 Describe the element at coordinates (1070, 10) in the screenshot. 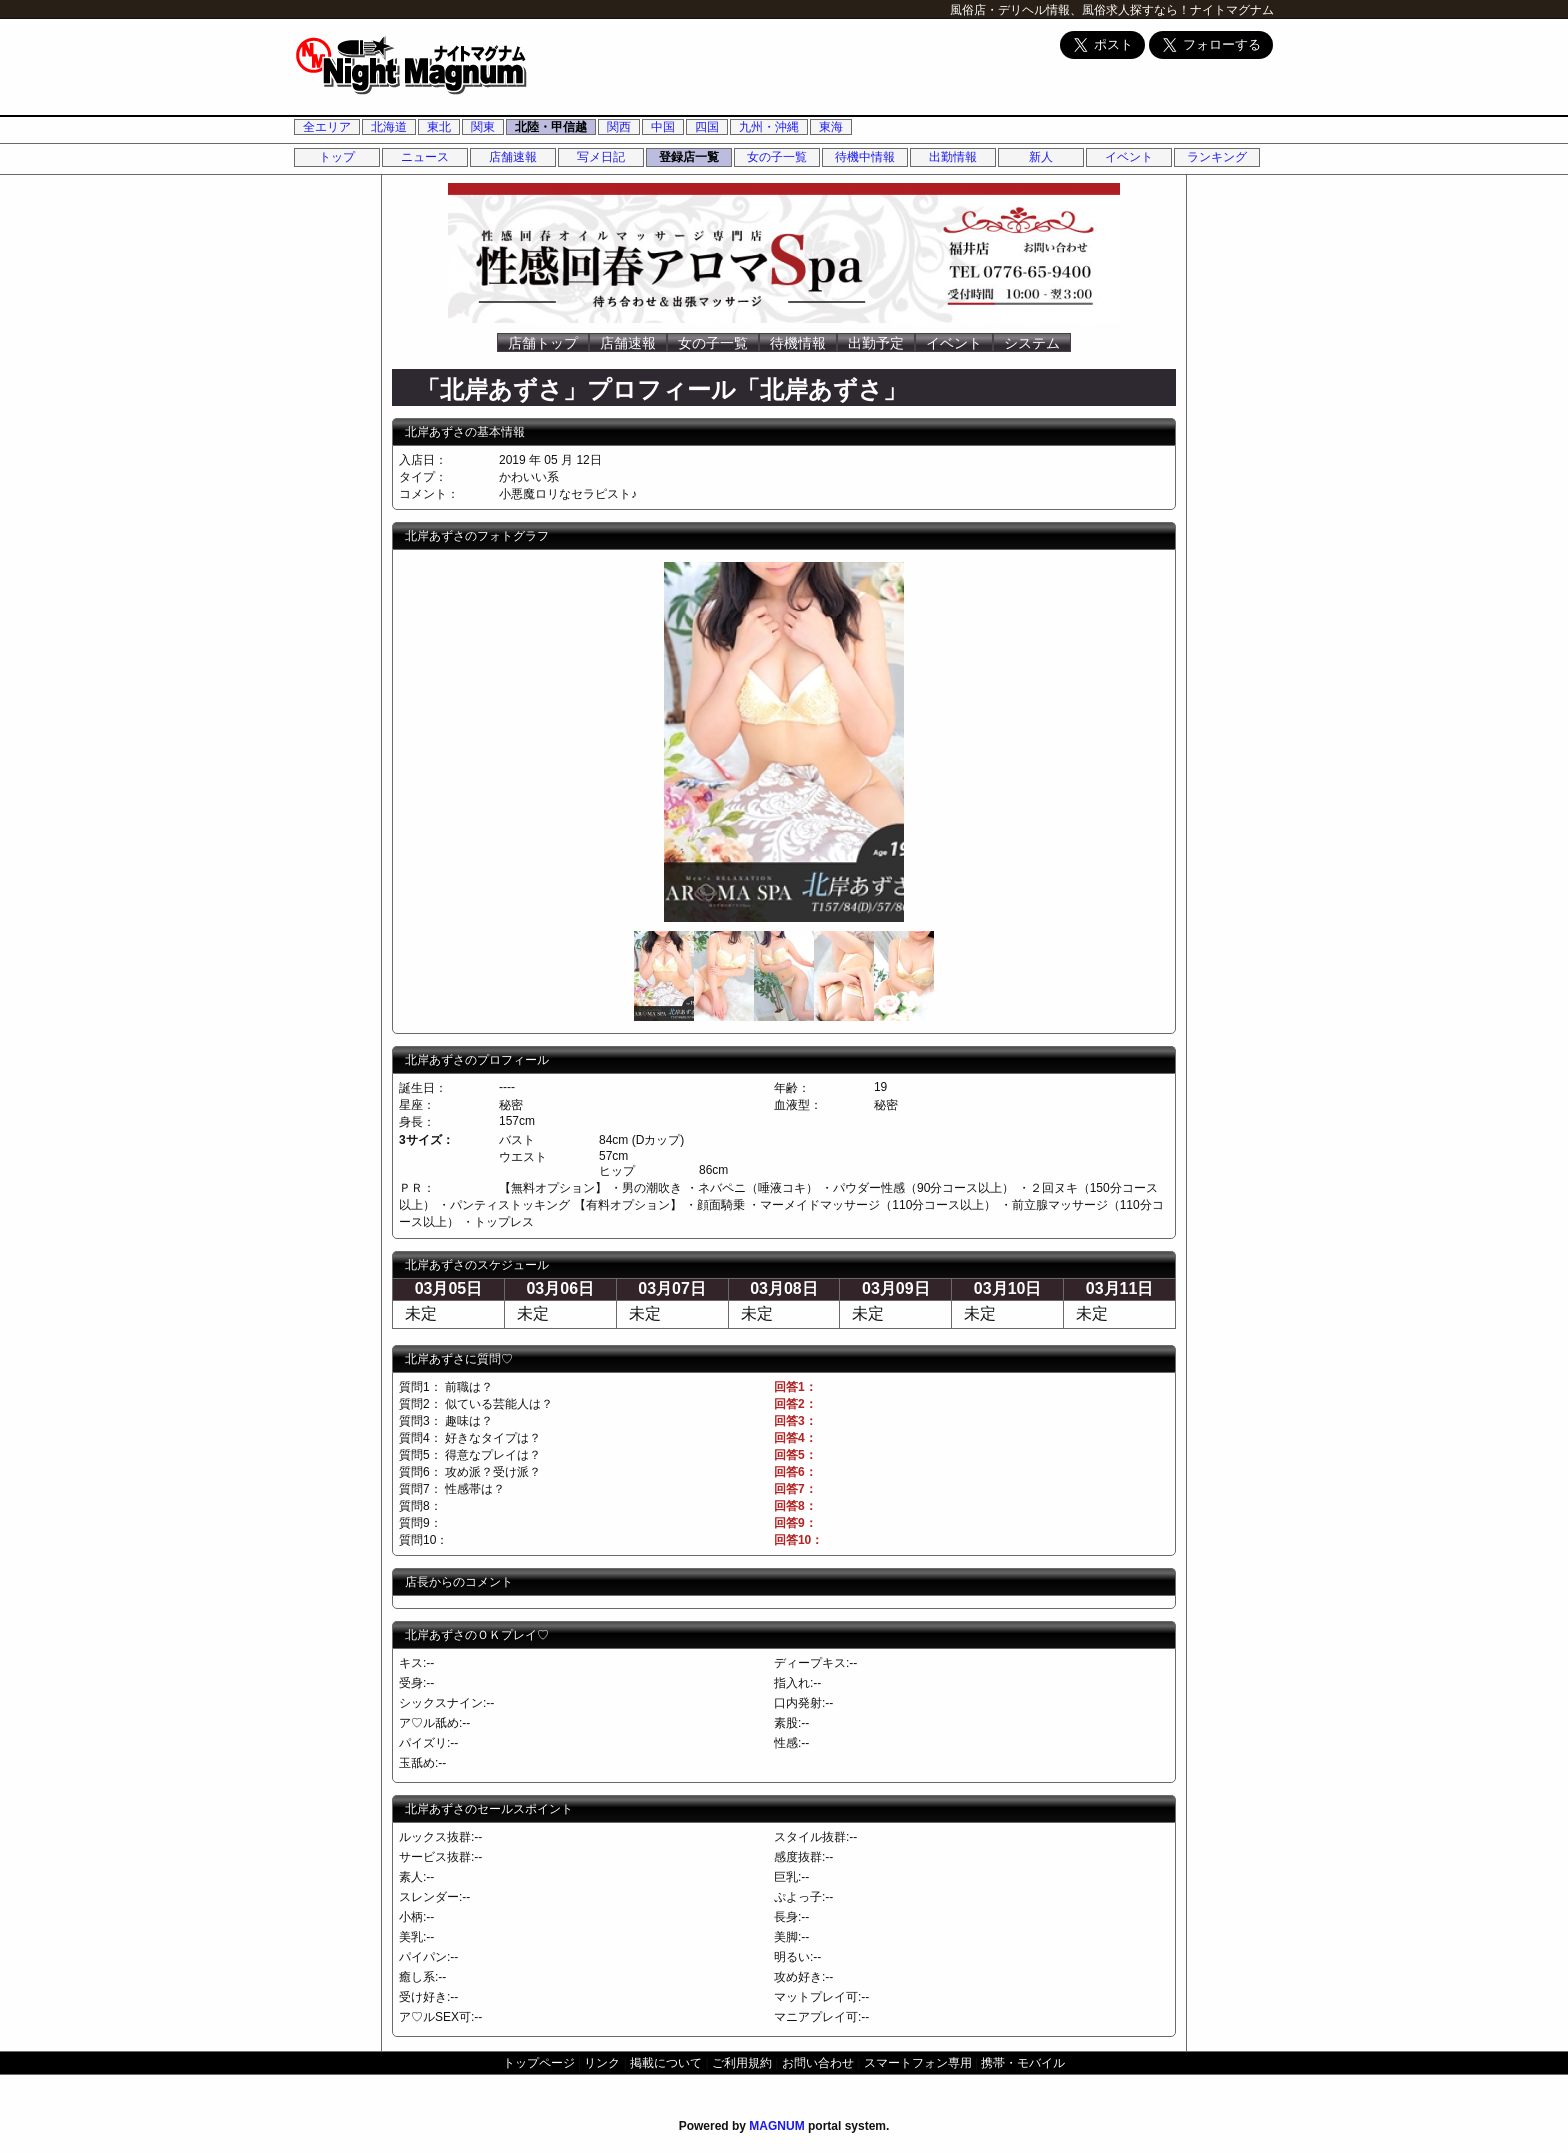

I see `風俗店・デリヘル情報、風俗求人探すなら！` at that location.